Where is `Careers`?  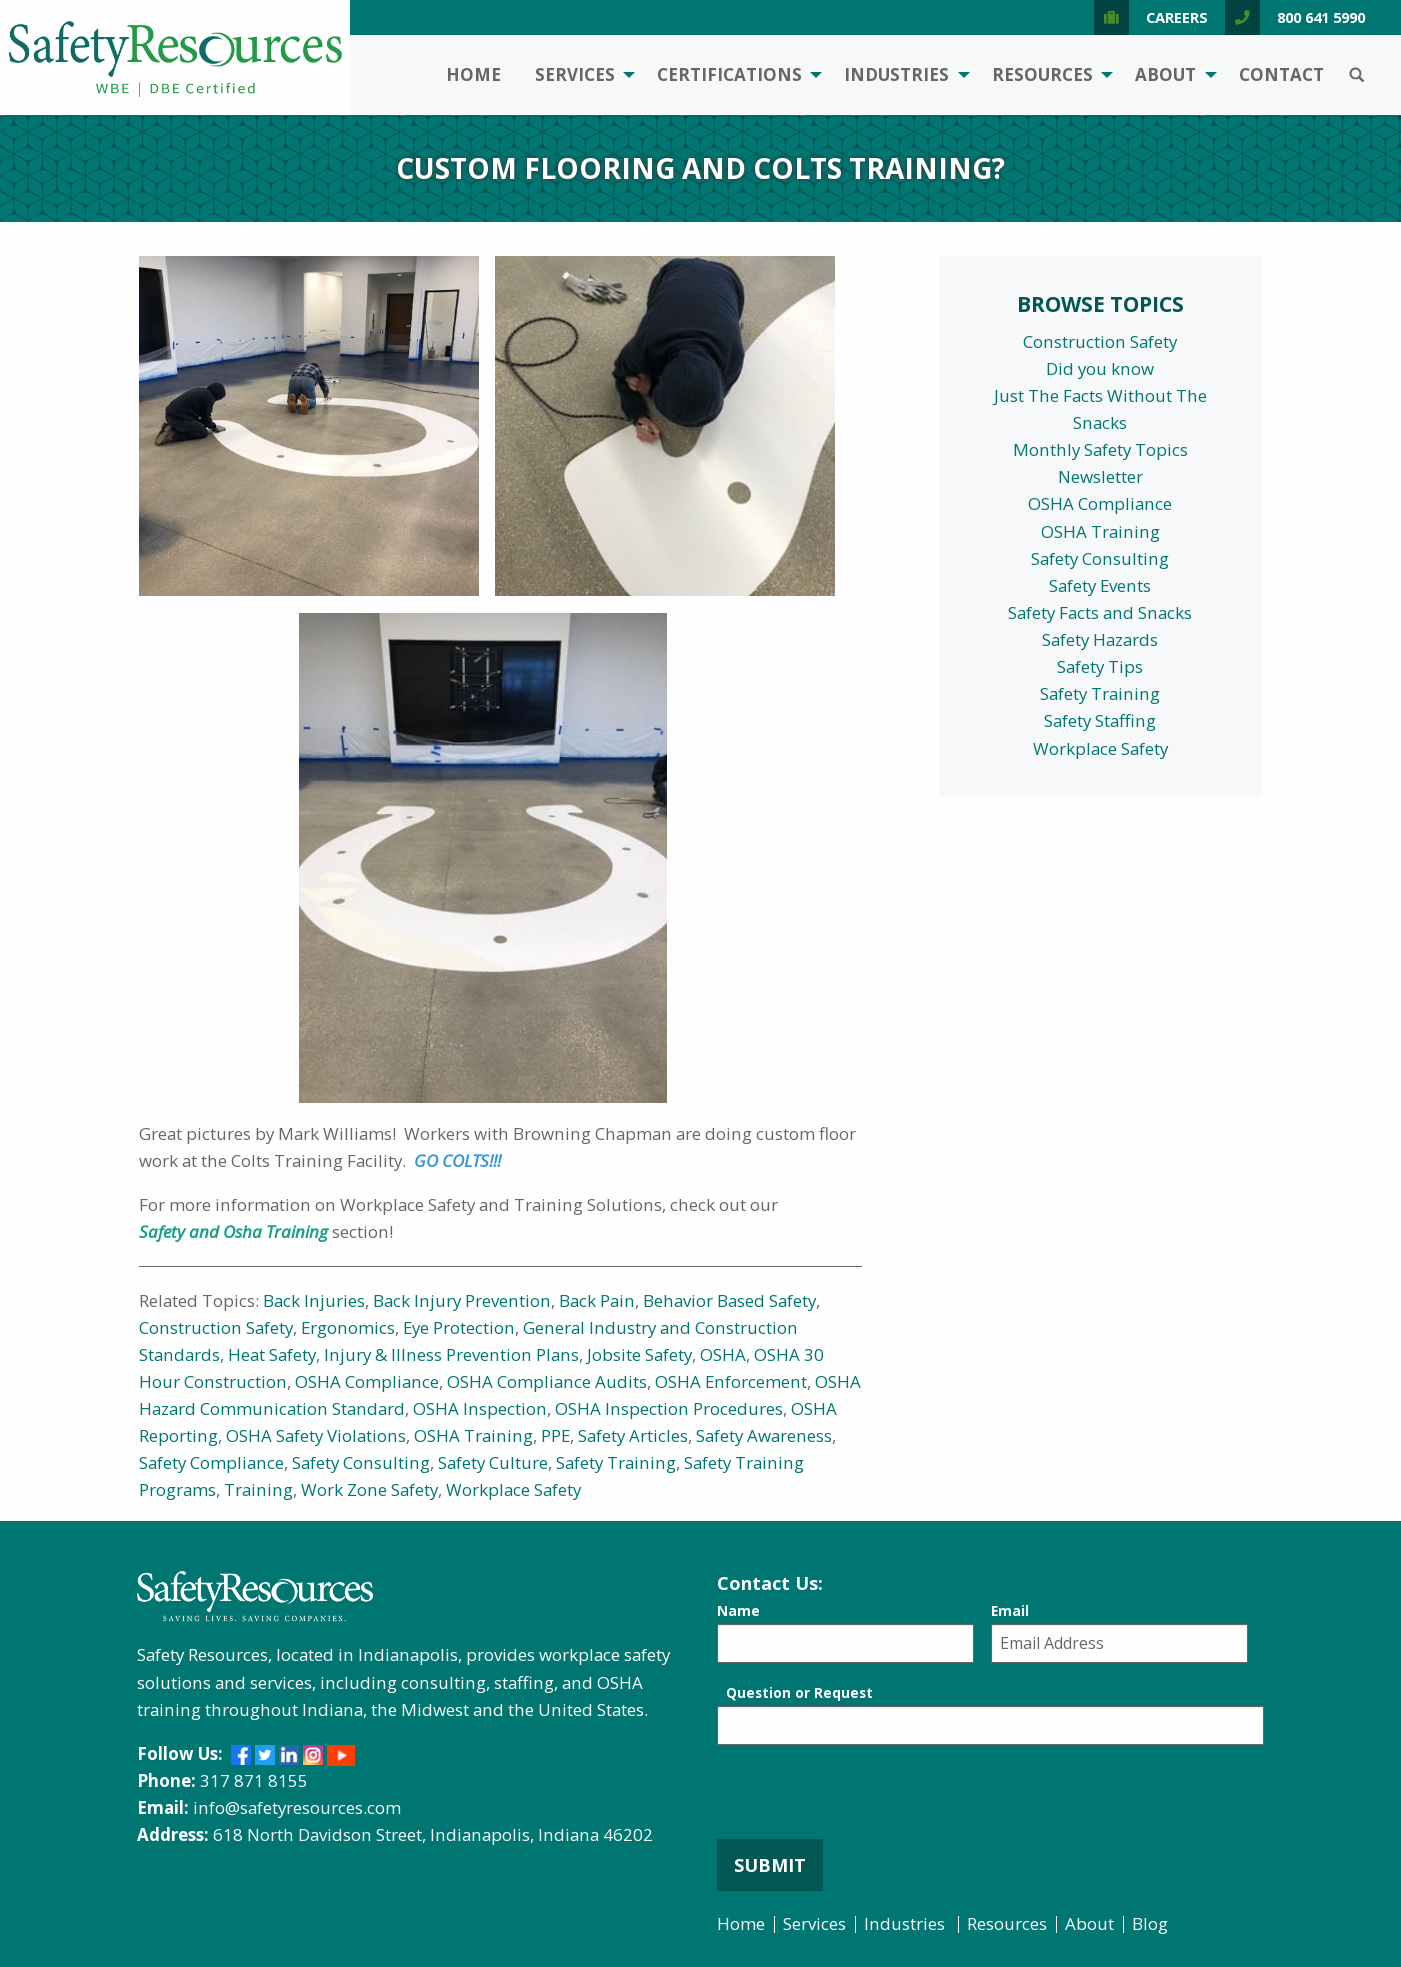 Careers is located at coordinates (1151, 17).